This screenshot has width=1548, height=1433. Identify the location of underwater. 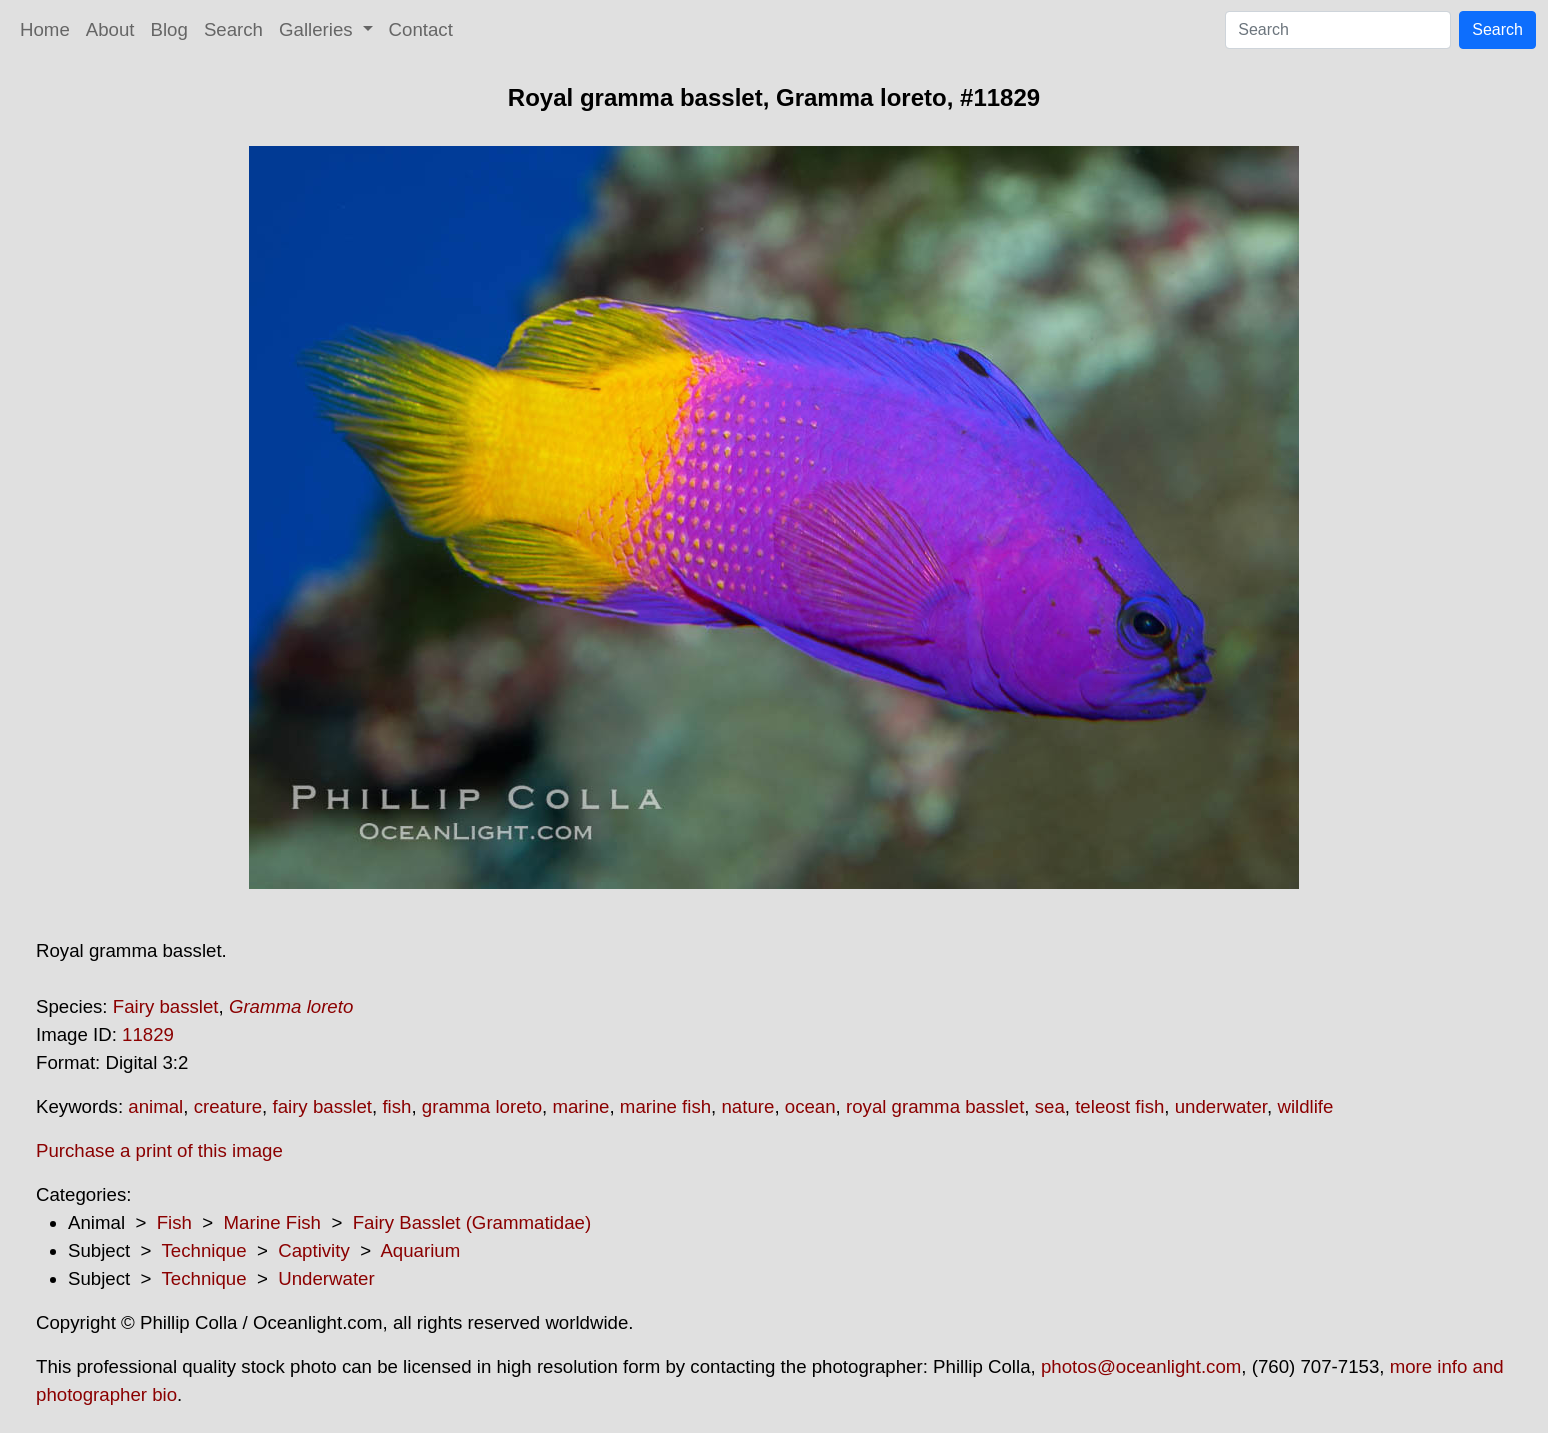
(1221, 1106).